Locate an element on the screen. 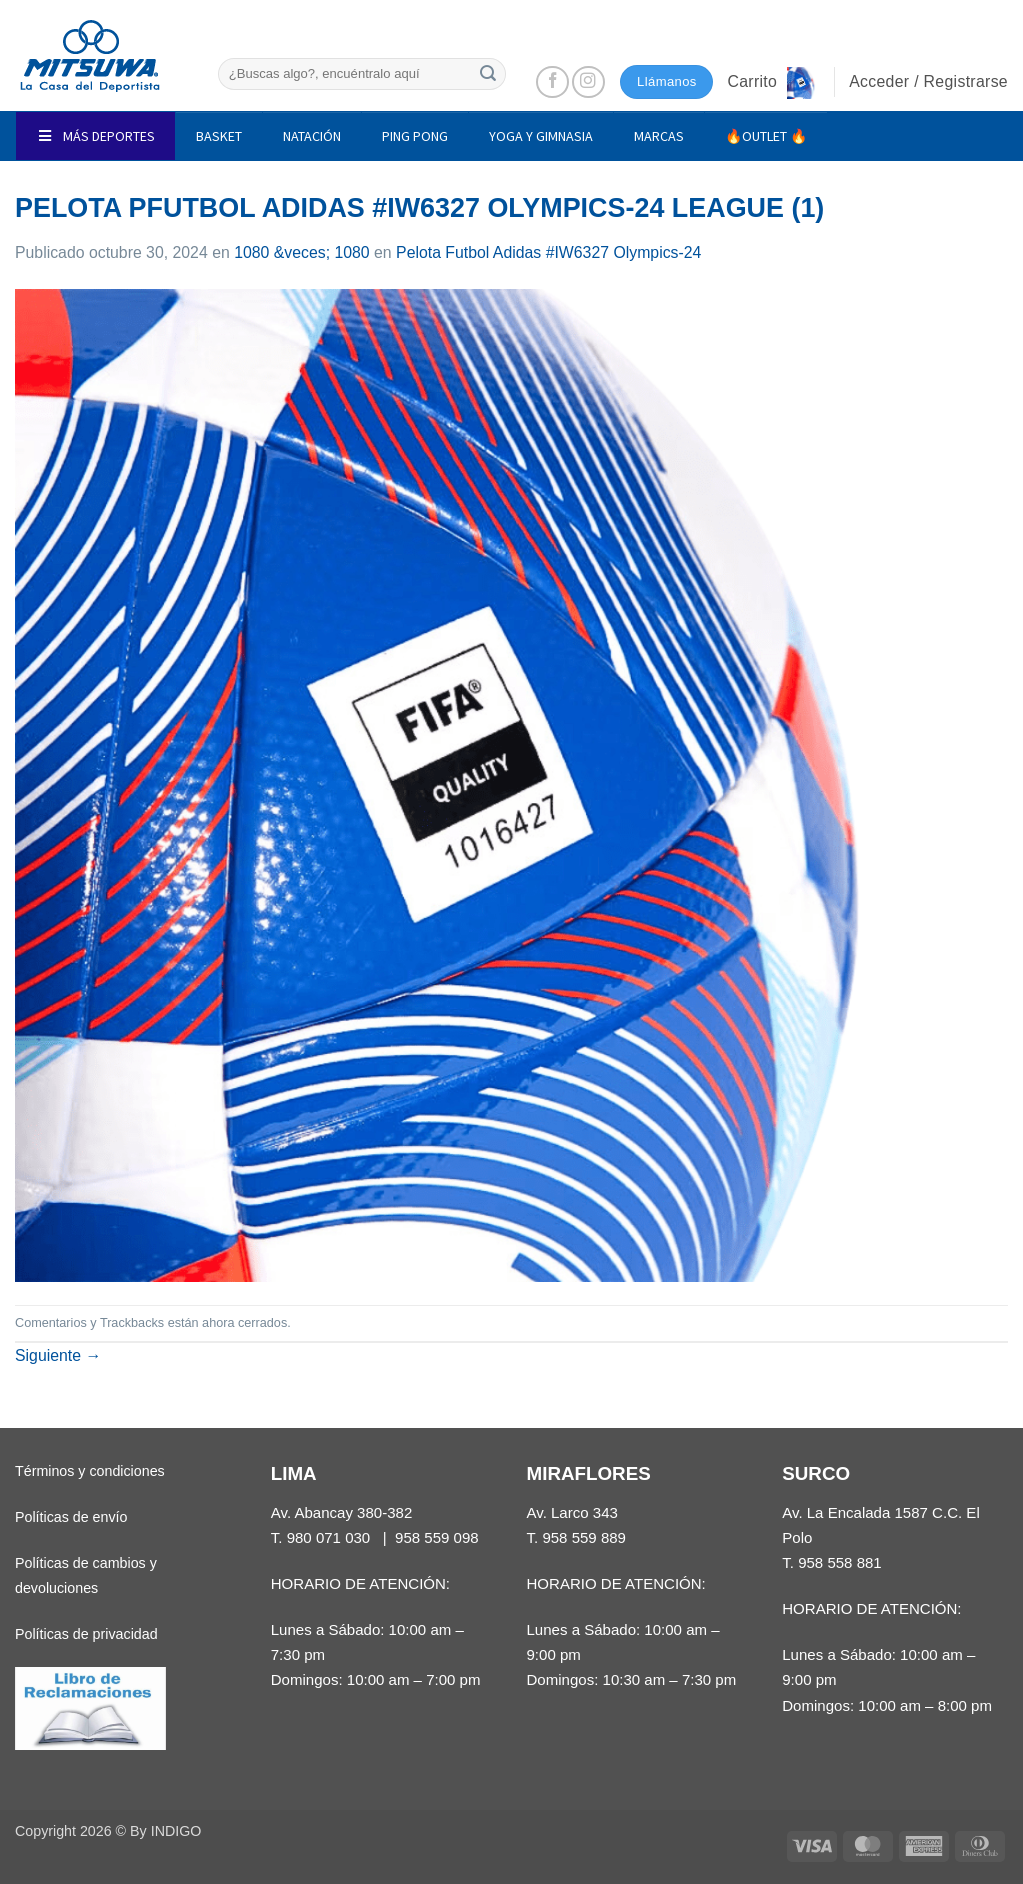 The width and height of the screenshot is (1023, 1884). 958 558 881 is located at coordinates (840, 1562).